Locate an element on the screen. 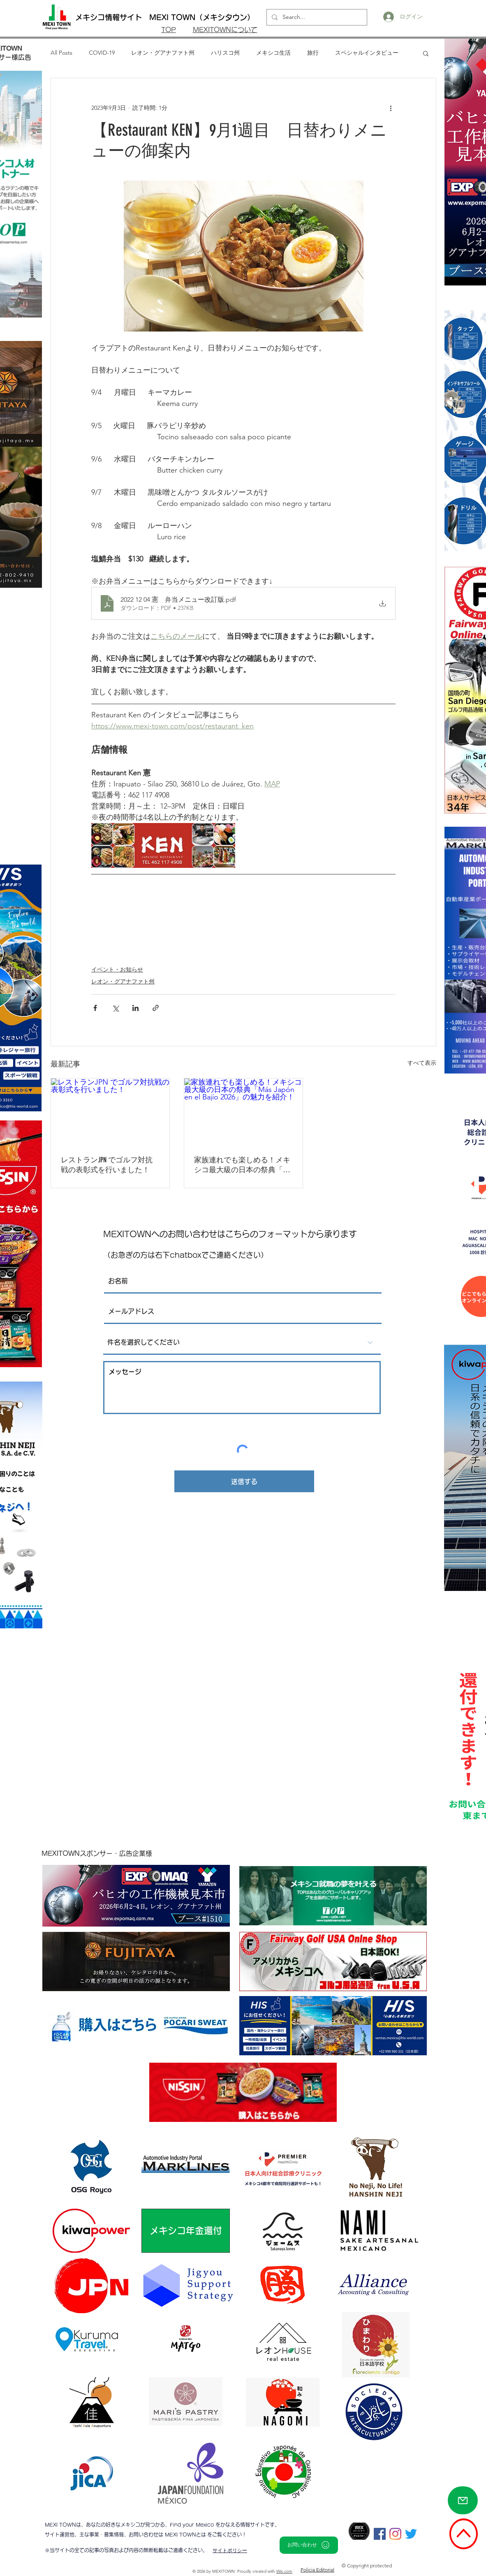 The height and width of the screenshot is (2576, 486). [Instagram] is located at coordinates (395, 2534).